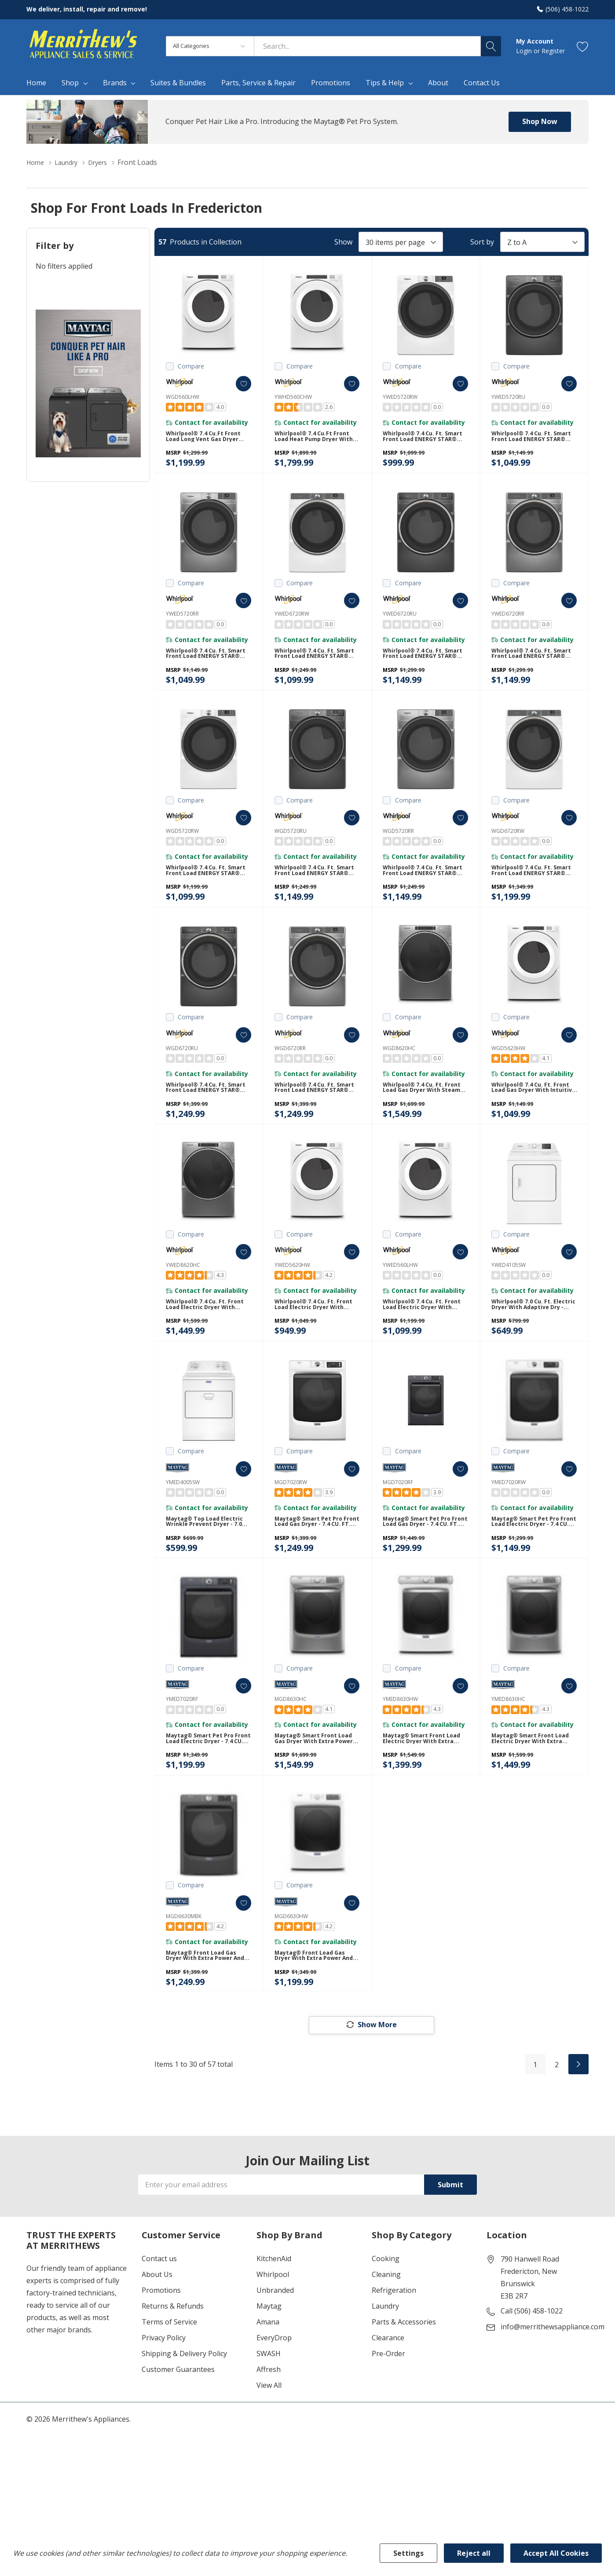 The width and height of the screenshot is (615, 2576). I want to click on YWHD560CHW, so click(293, 397).